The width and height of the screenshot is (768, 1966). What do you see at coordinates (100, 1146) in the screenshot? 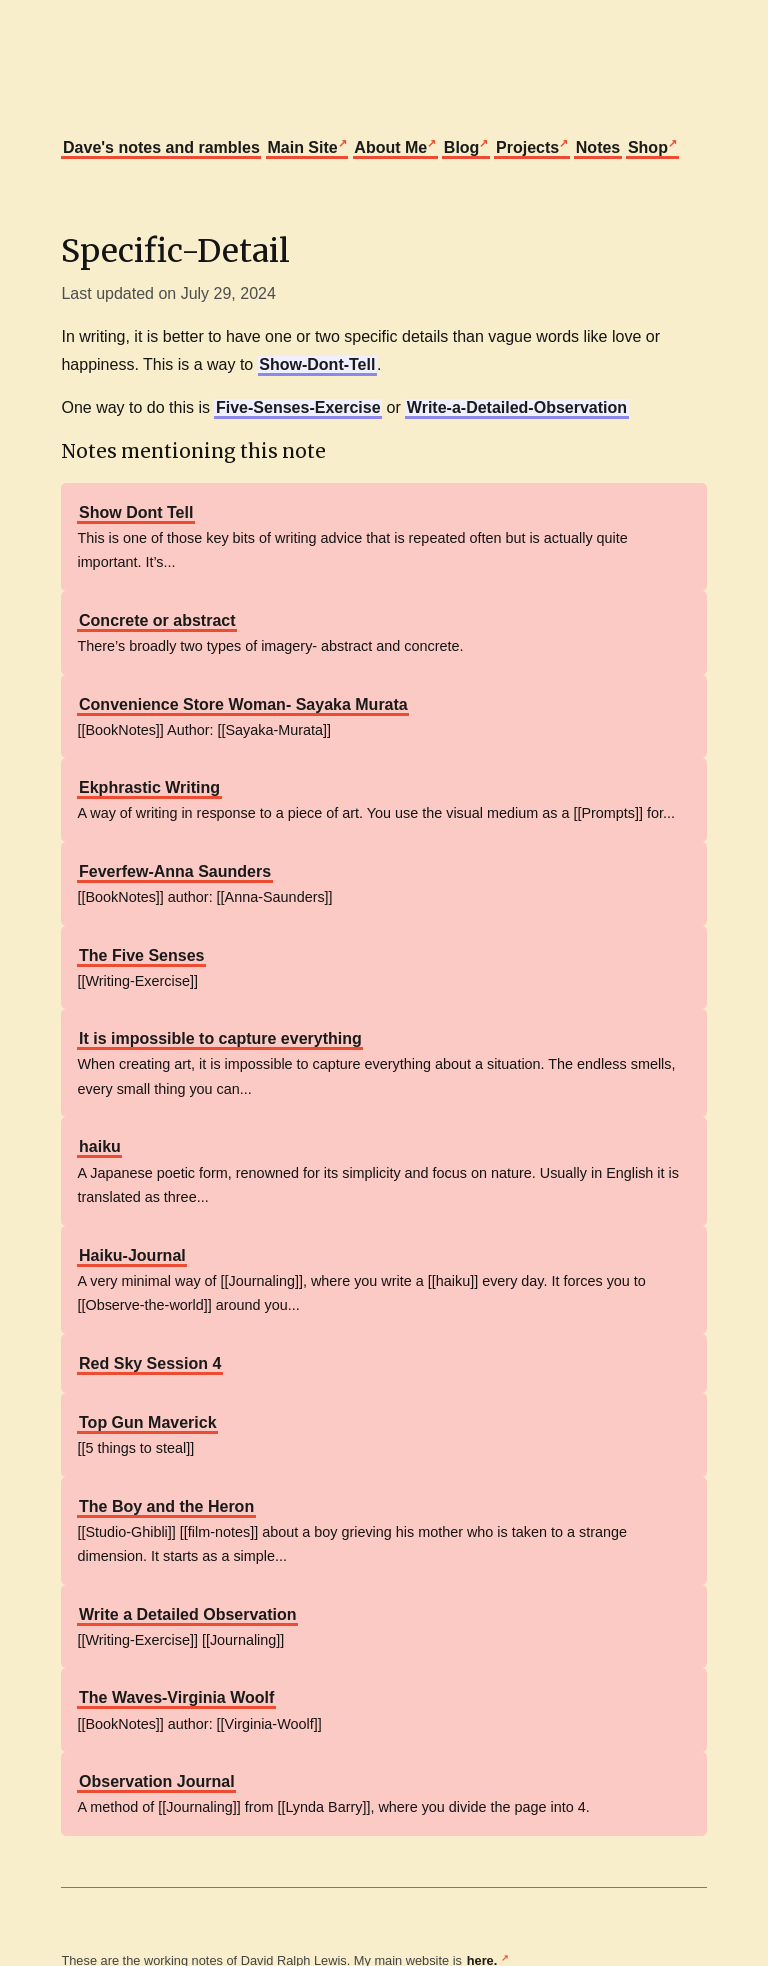
I see `haiku` at bounding box center [100, 1146].